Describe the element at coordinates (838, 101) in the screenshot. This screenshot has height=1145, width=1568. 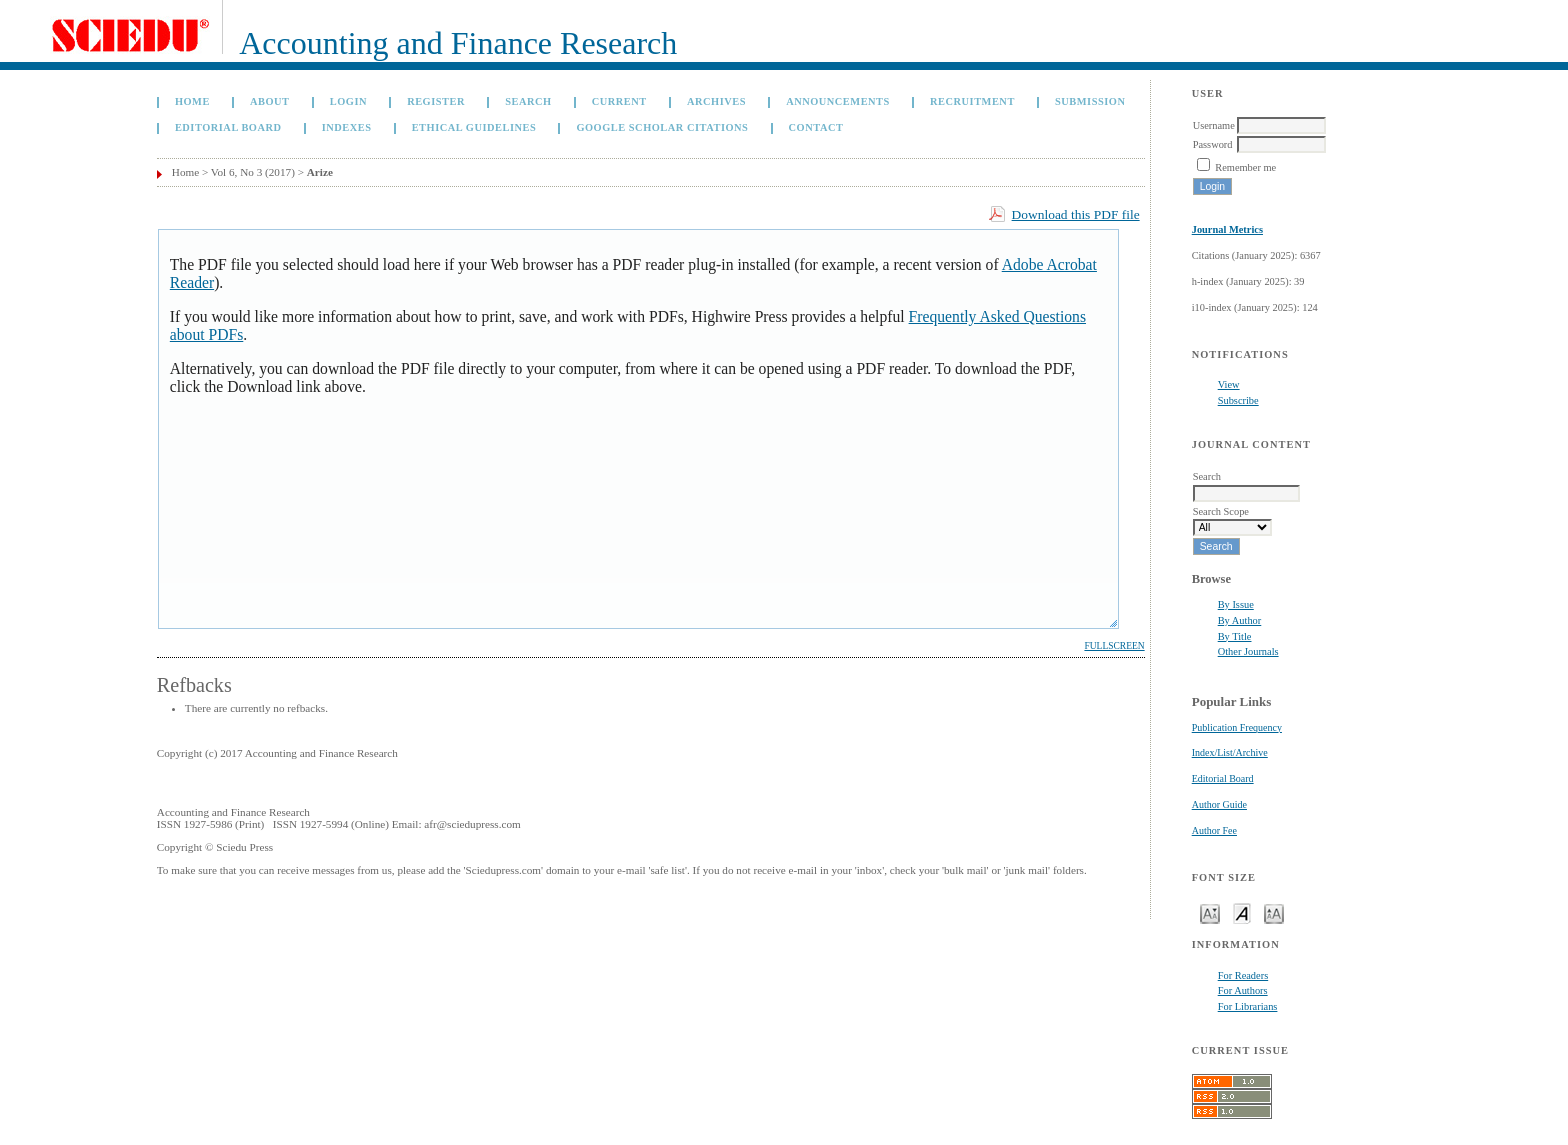
I see `Announcements` at that location.